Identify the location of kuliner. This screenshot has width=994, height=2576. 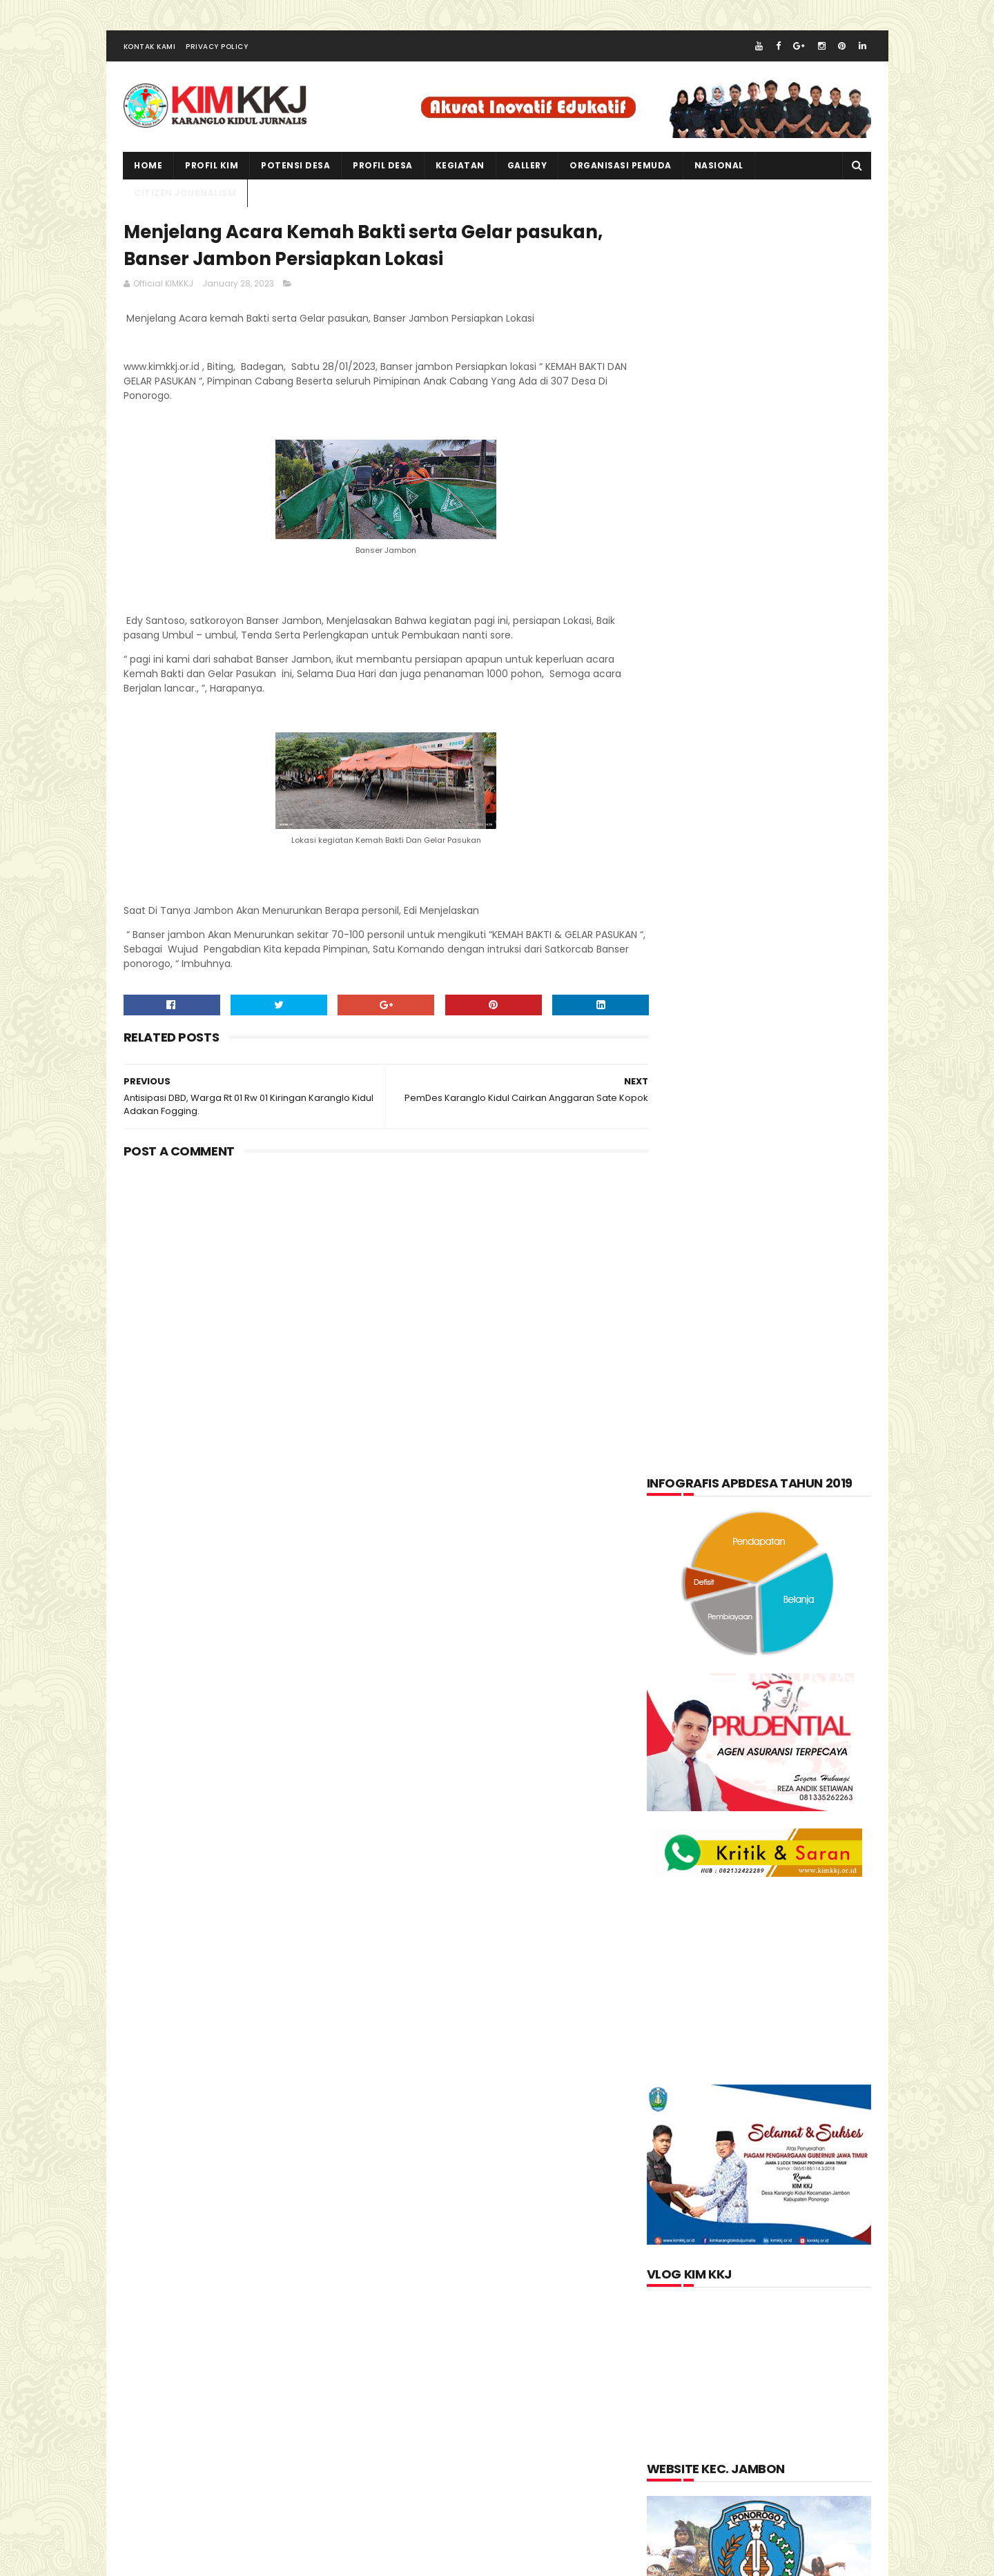
(790, 1580).